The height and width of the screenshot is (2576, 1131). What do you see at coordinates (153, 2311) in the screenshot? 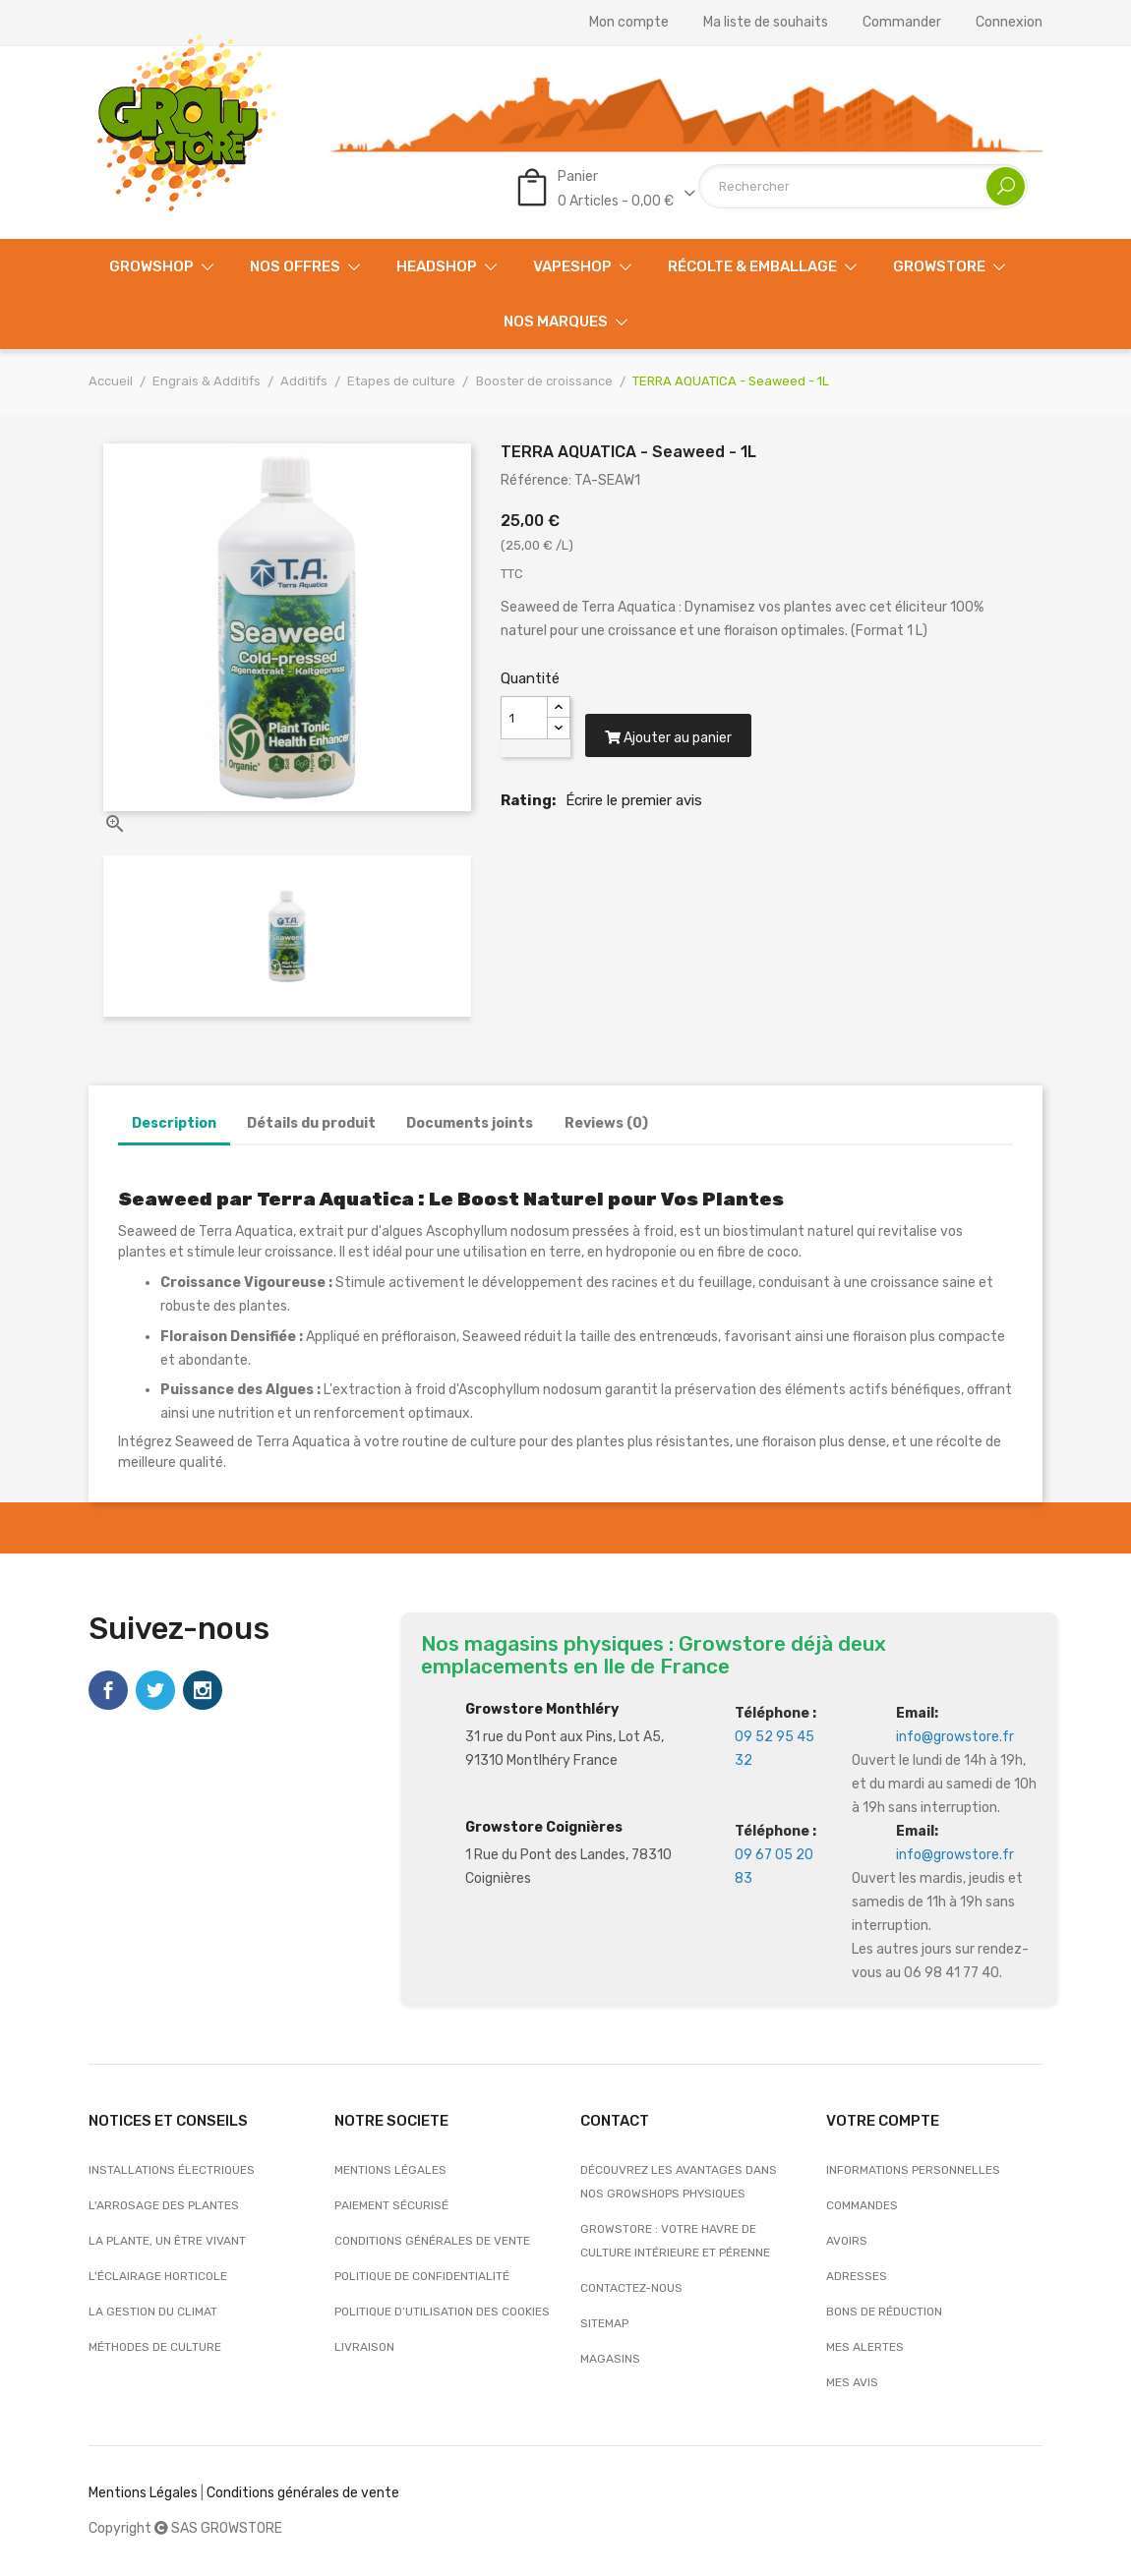
I see `La gestion du climat` at bounding box center [153, 2311].